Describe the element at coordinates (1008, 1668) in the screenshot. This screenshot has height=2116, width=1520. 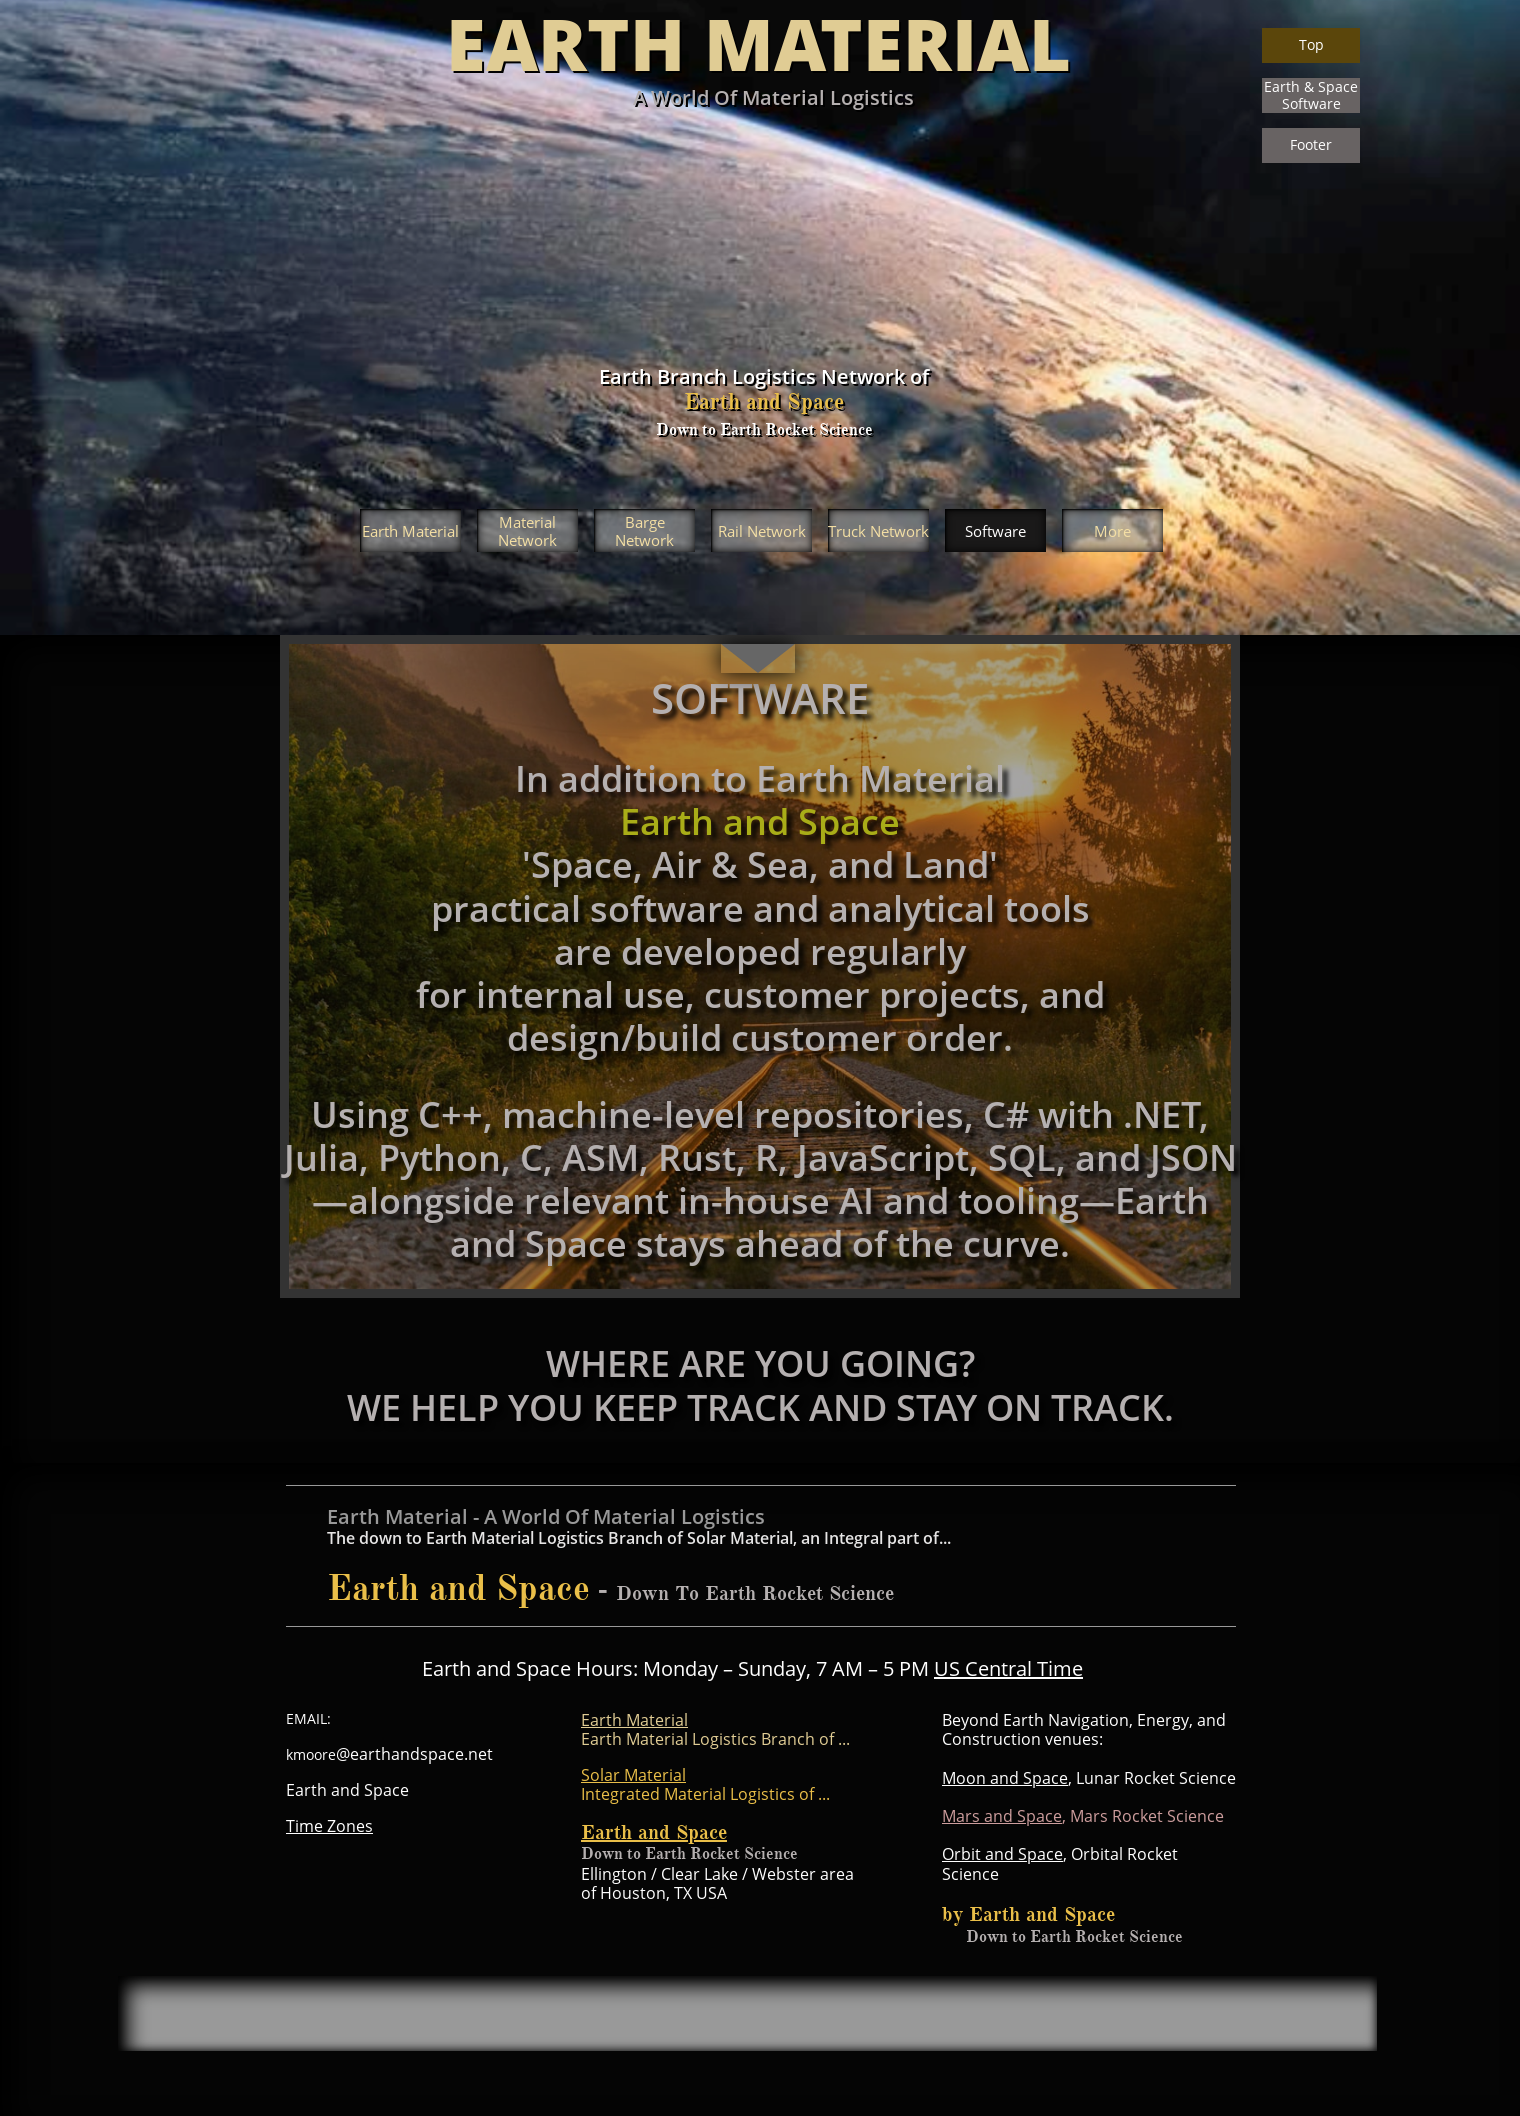
I see `US Central Time` at that location.